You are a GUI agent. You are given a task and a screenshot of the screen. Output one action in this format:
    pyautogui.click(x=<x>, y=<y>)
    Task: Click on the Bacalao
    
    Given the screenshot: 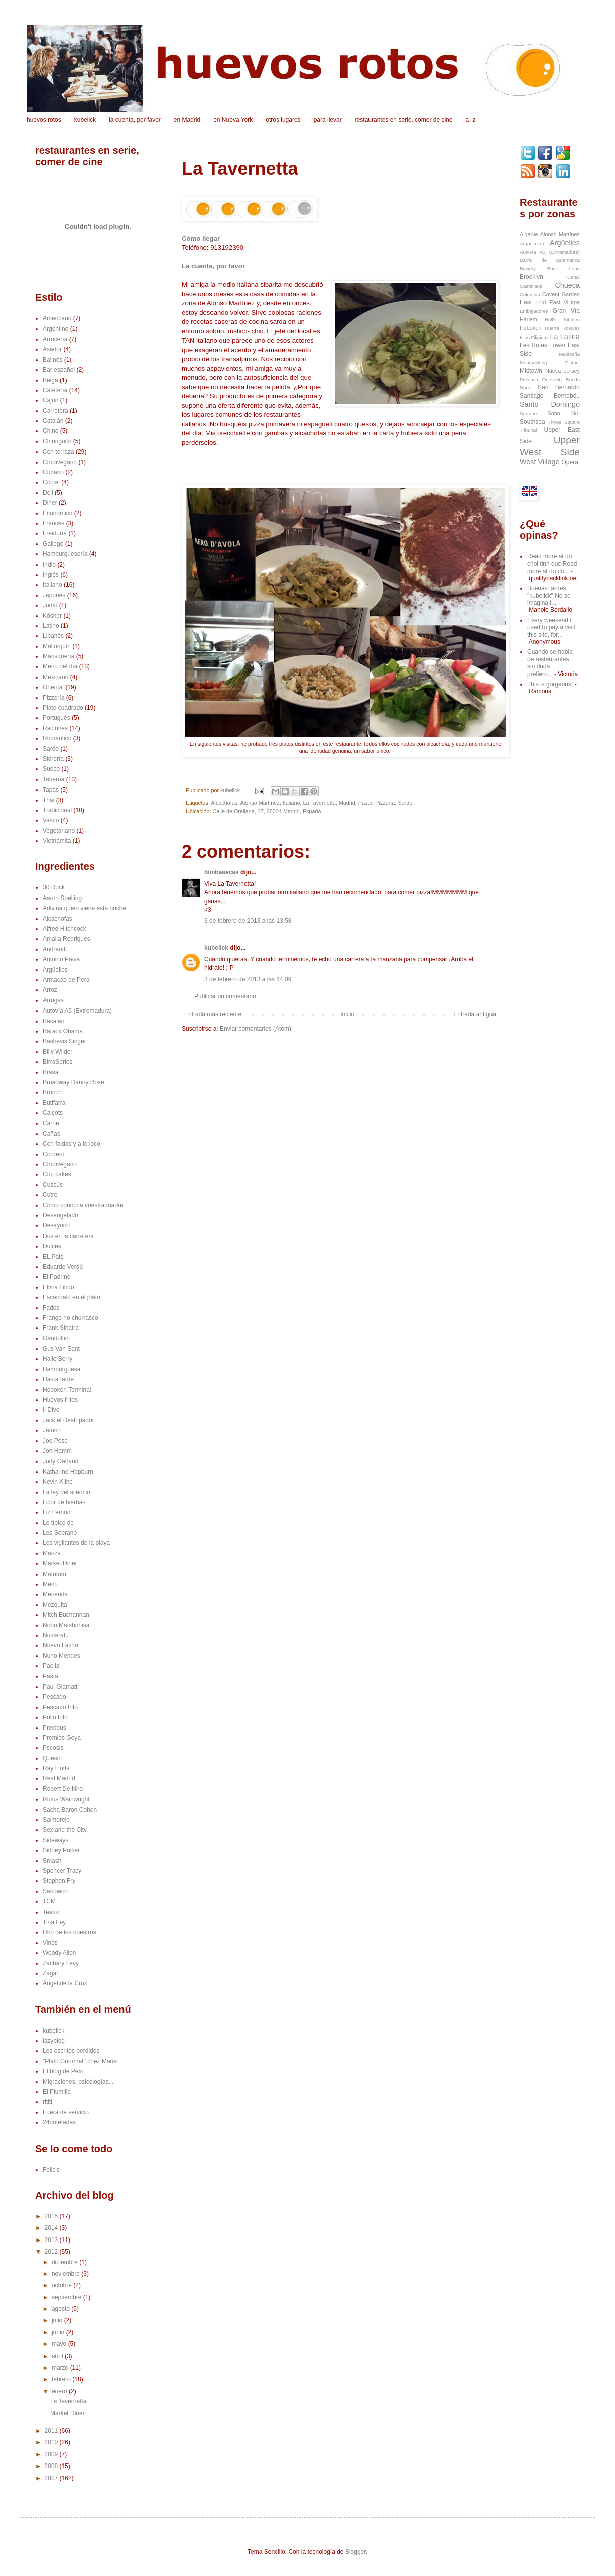 What is the action you would take?
    pyautogui.click(x=53, y=1021)
    